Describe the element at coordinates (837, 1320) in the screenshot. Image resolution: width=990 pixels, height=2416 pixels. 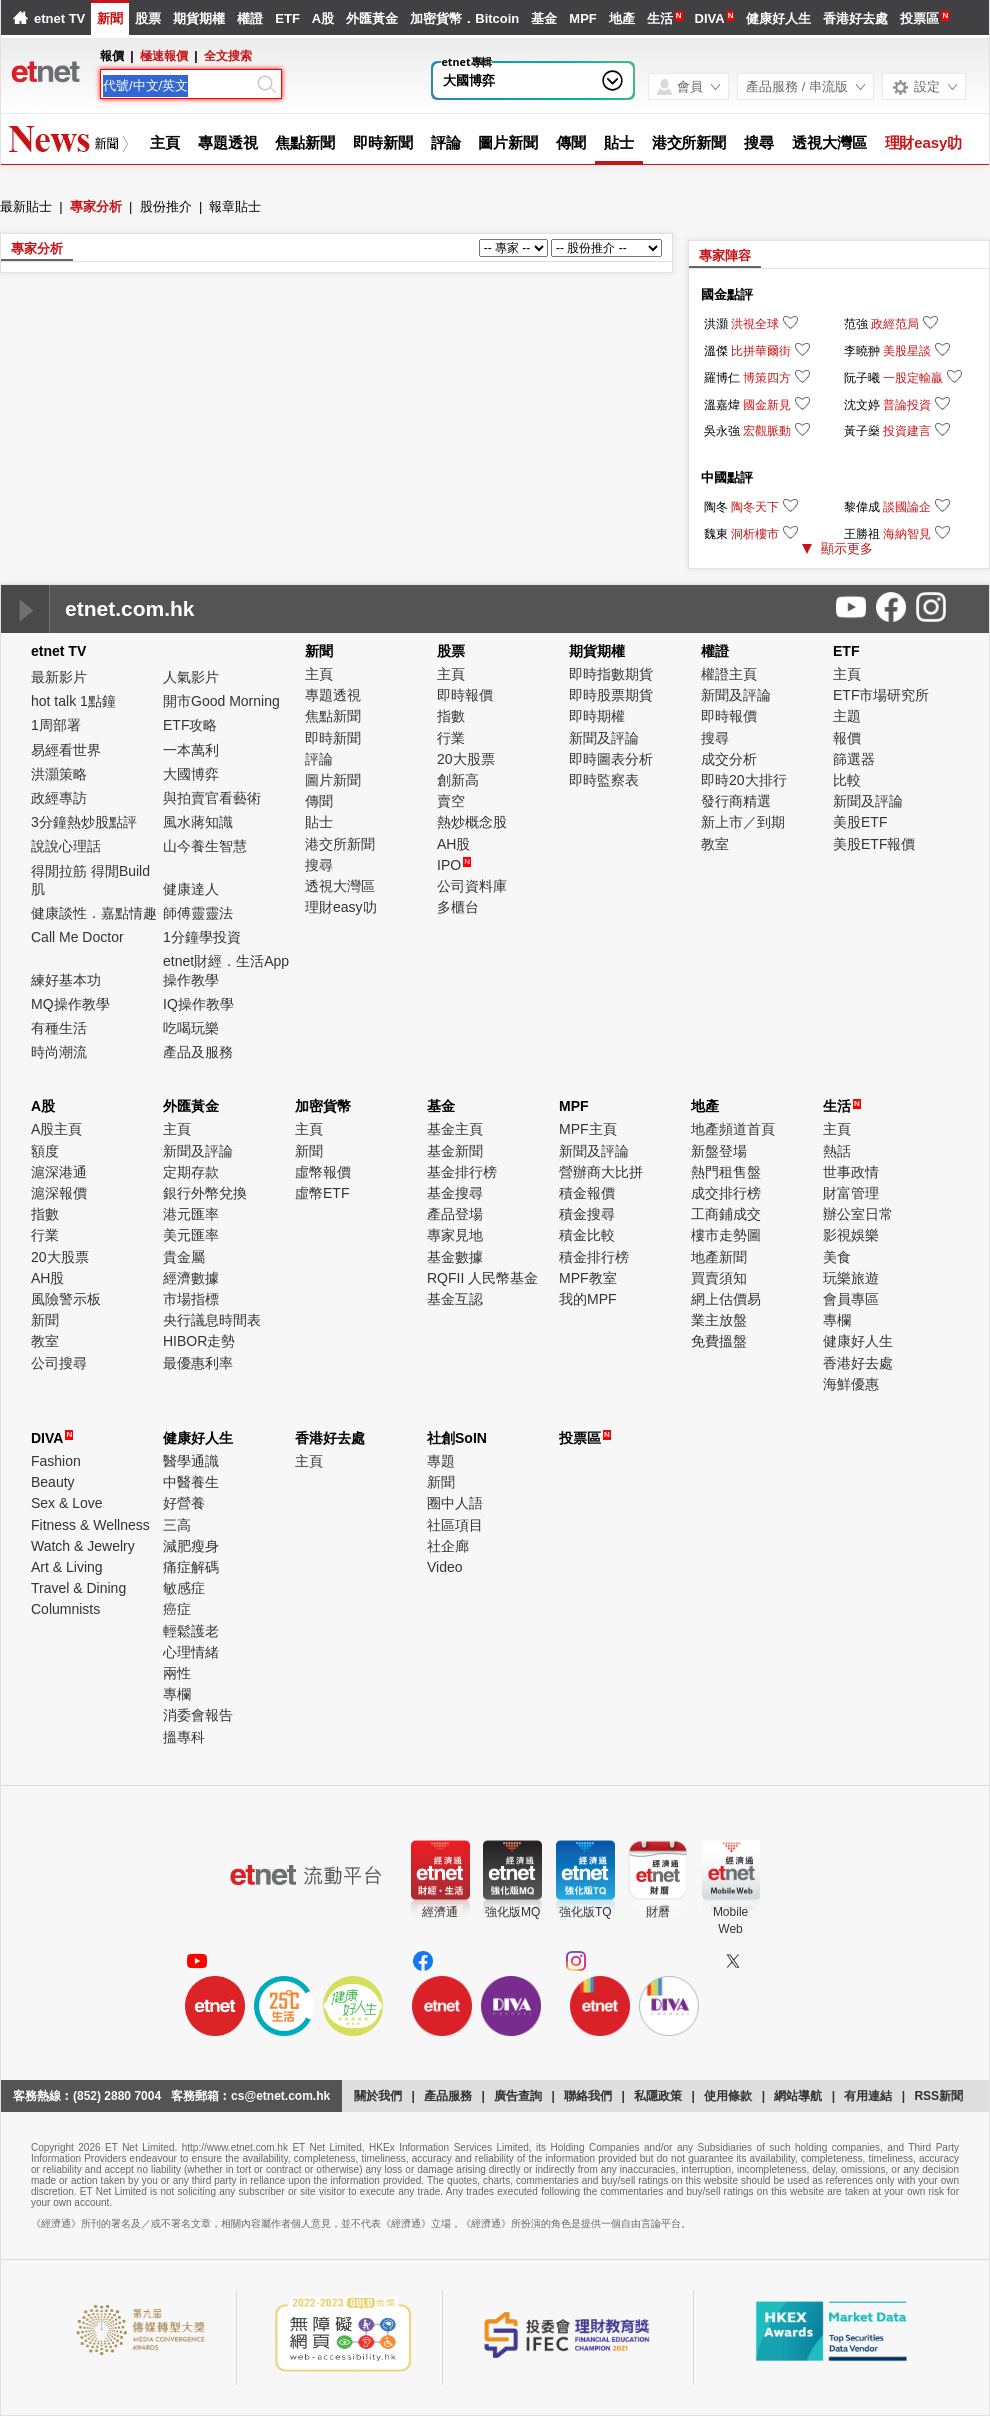
I see `專欄` at that location.